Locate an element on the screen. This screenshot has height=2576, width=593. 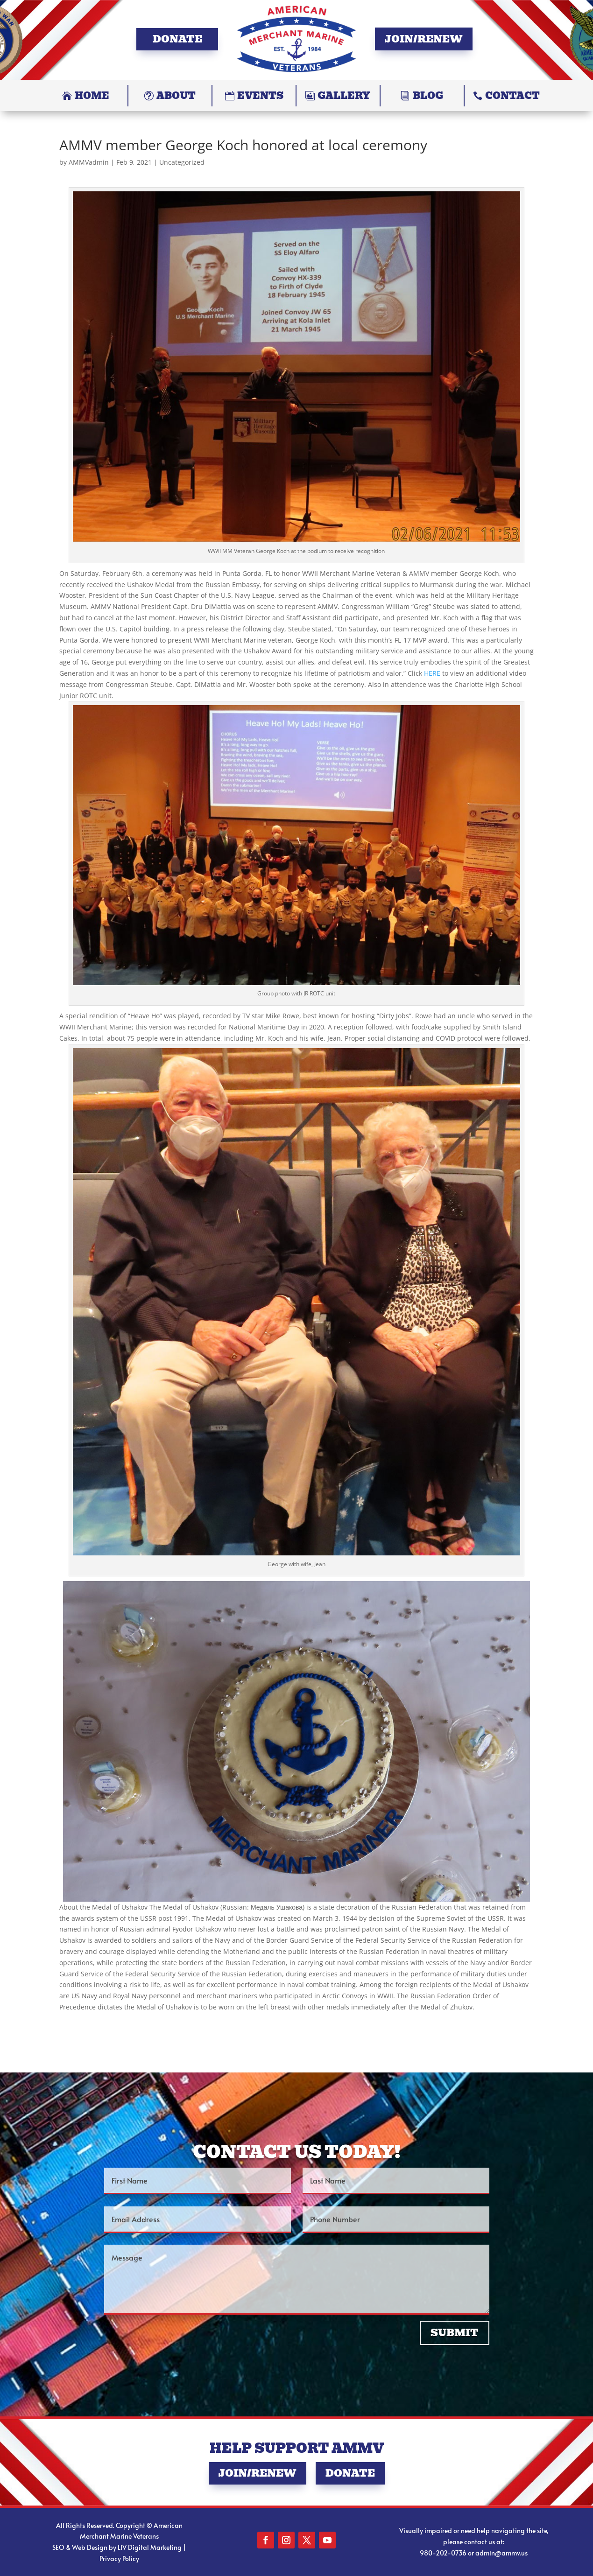
Join/Renew is located at coordinates (424, 39).